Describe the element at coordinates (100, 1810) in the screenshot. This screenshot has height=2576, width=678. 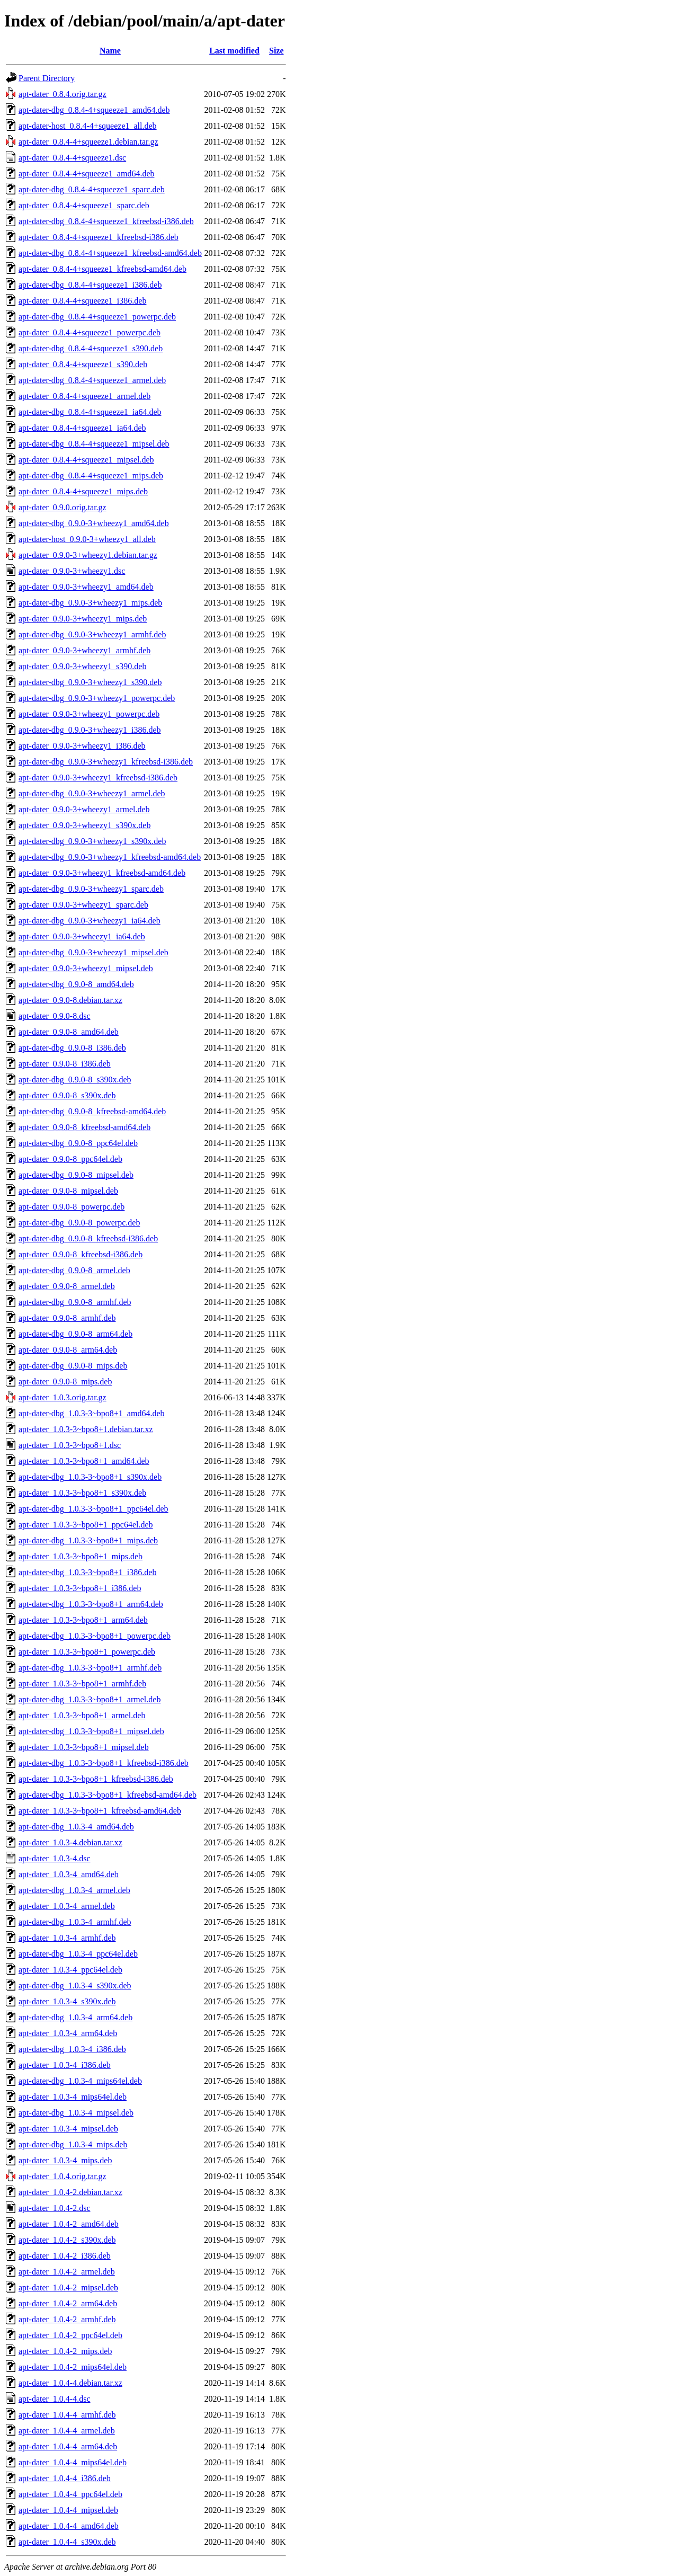
I see `apt-dater_1.0.3-3~bpo8+1_kfreebsd-amd64.deb` at that location.